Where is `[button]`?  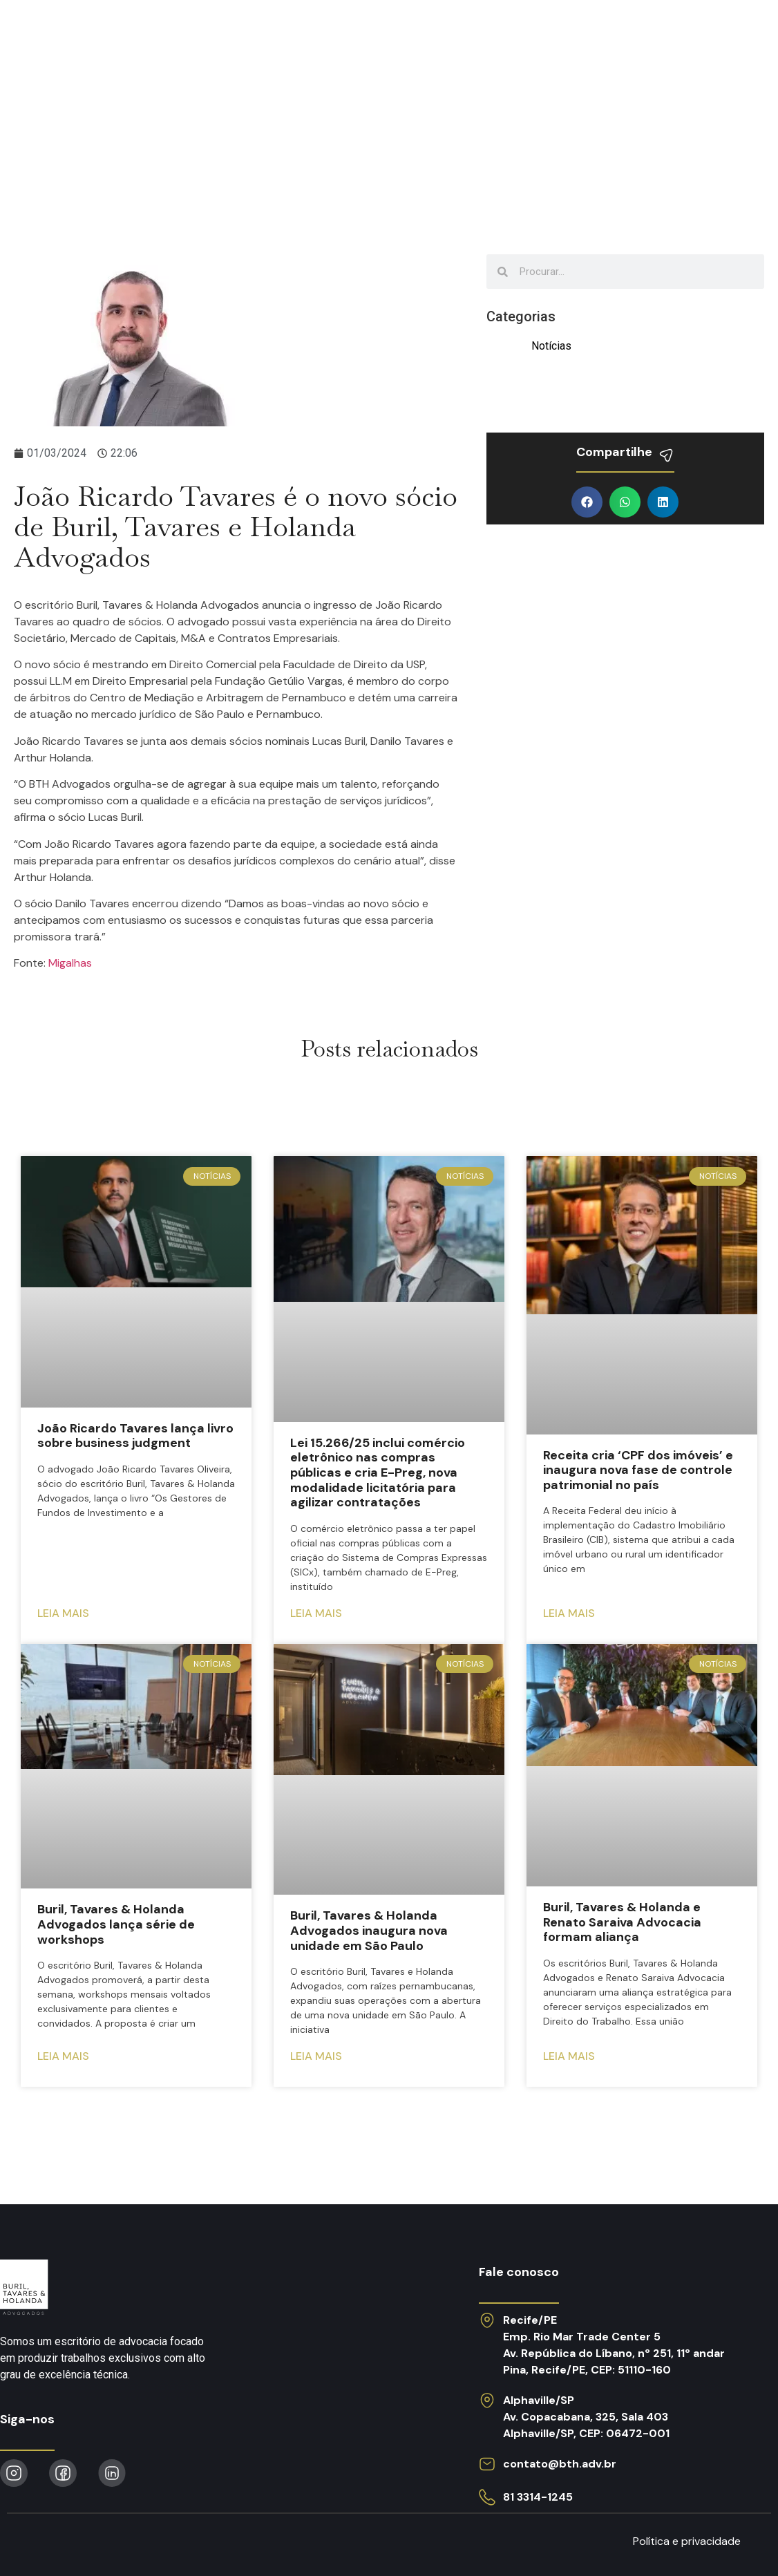
[button] is located at coordinates (587, 502).